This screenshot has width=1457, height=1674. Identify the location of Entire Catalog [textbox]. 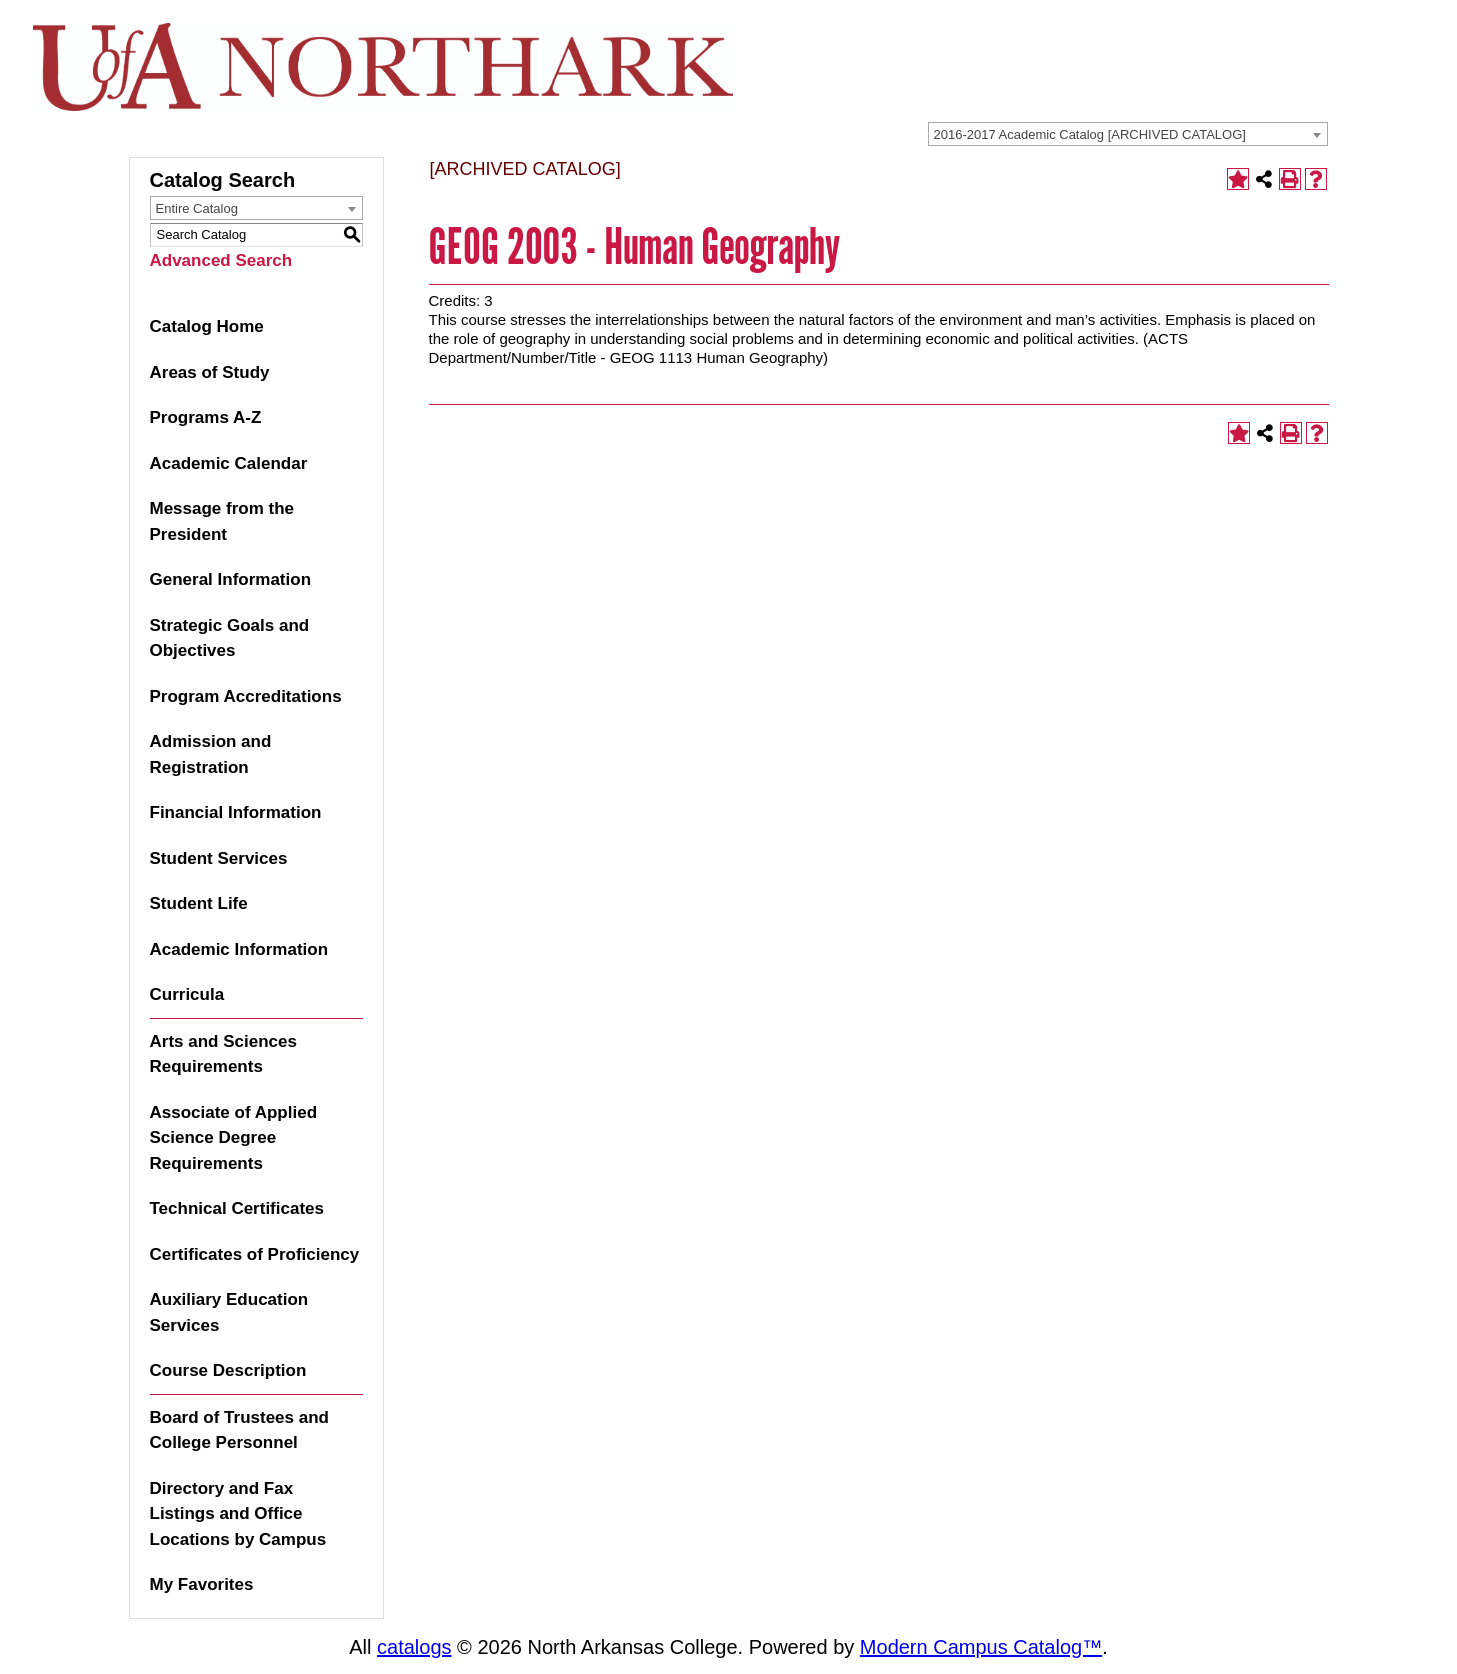
(197, 208).